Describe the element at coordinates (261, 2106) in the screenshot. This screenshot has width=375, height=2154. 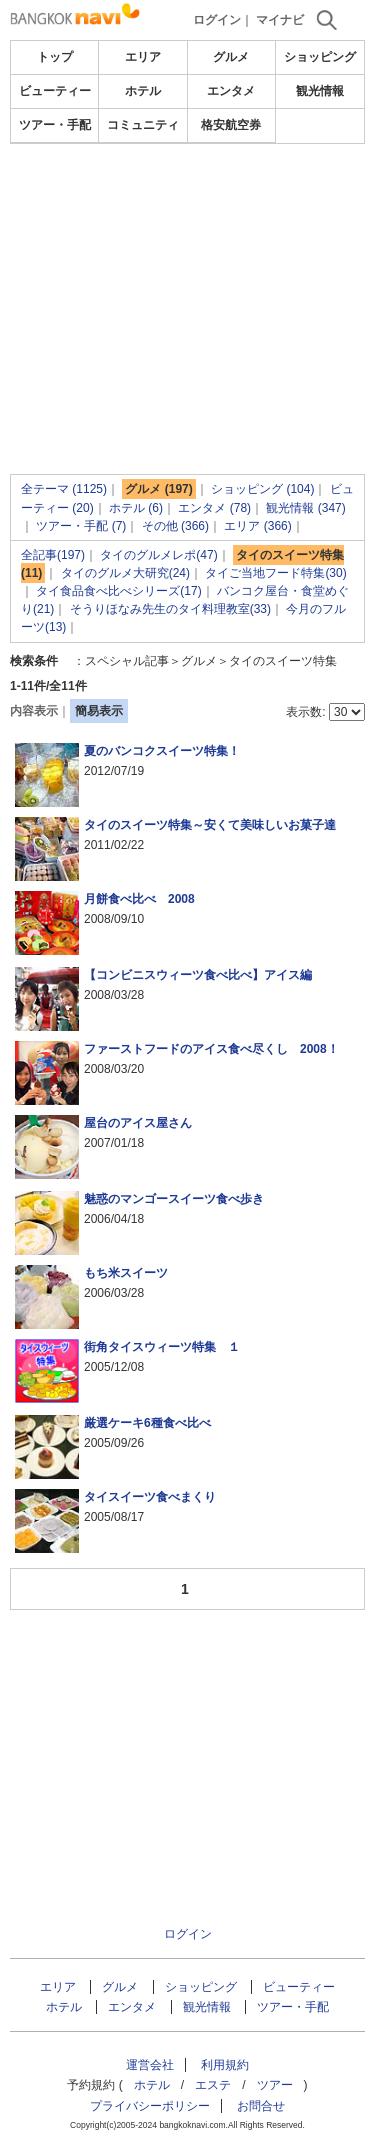
I see `お問合せ` at that location.